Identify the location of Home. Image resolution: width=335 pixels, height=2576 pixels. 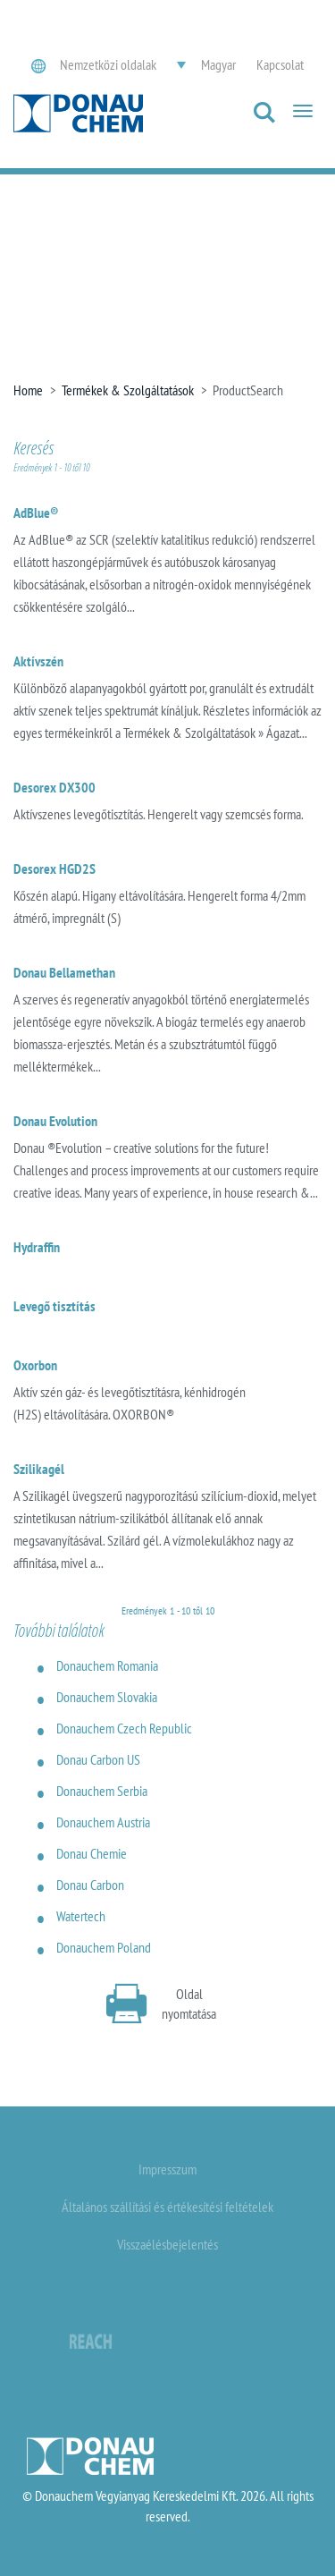
(28, 390).